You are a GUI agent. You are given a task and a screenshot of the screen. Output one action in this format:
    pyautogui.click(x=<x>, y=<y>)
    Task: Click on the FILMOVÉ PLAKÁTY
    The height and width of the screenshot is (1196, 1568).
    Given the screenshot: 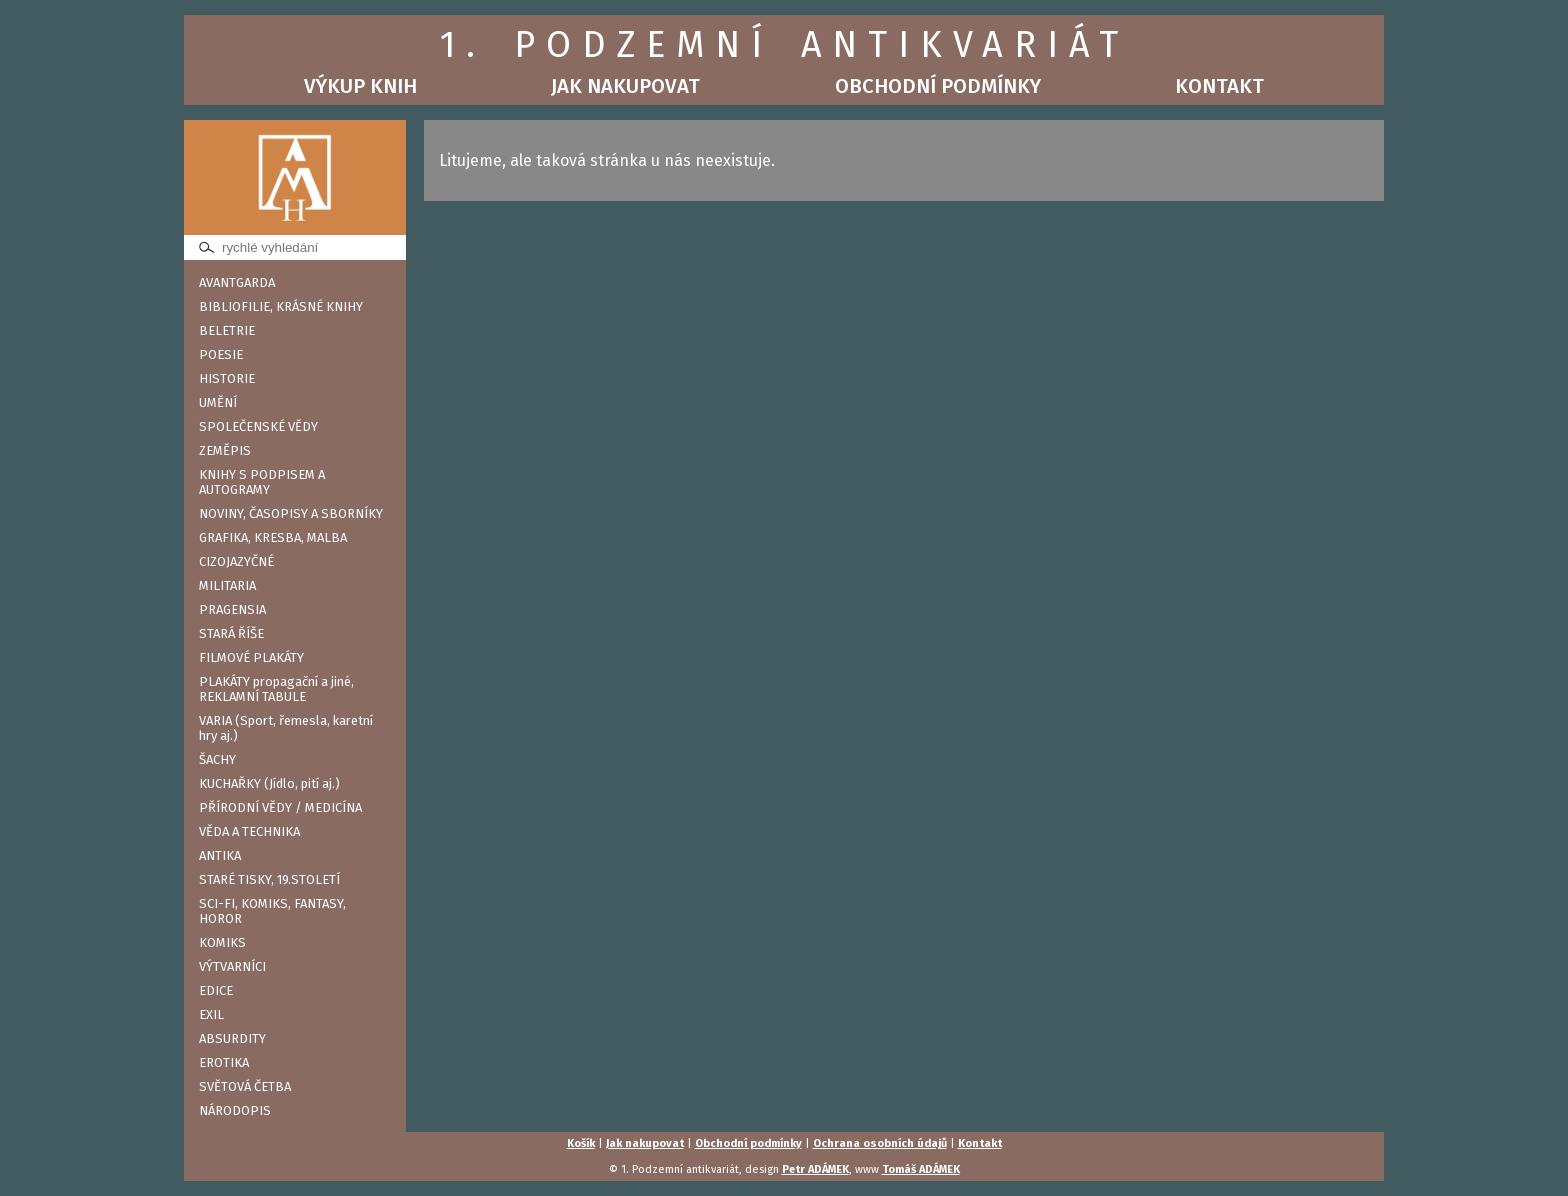 What is the action you would take?
    pyautogui.click(x=251, y=657)
    